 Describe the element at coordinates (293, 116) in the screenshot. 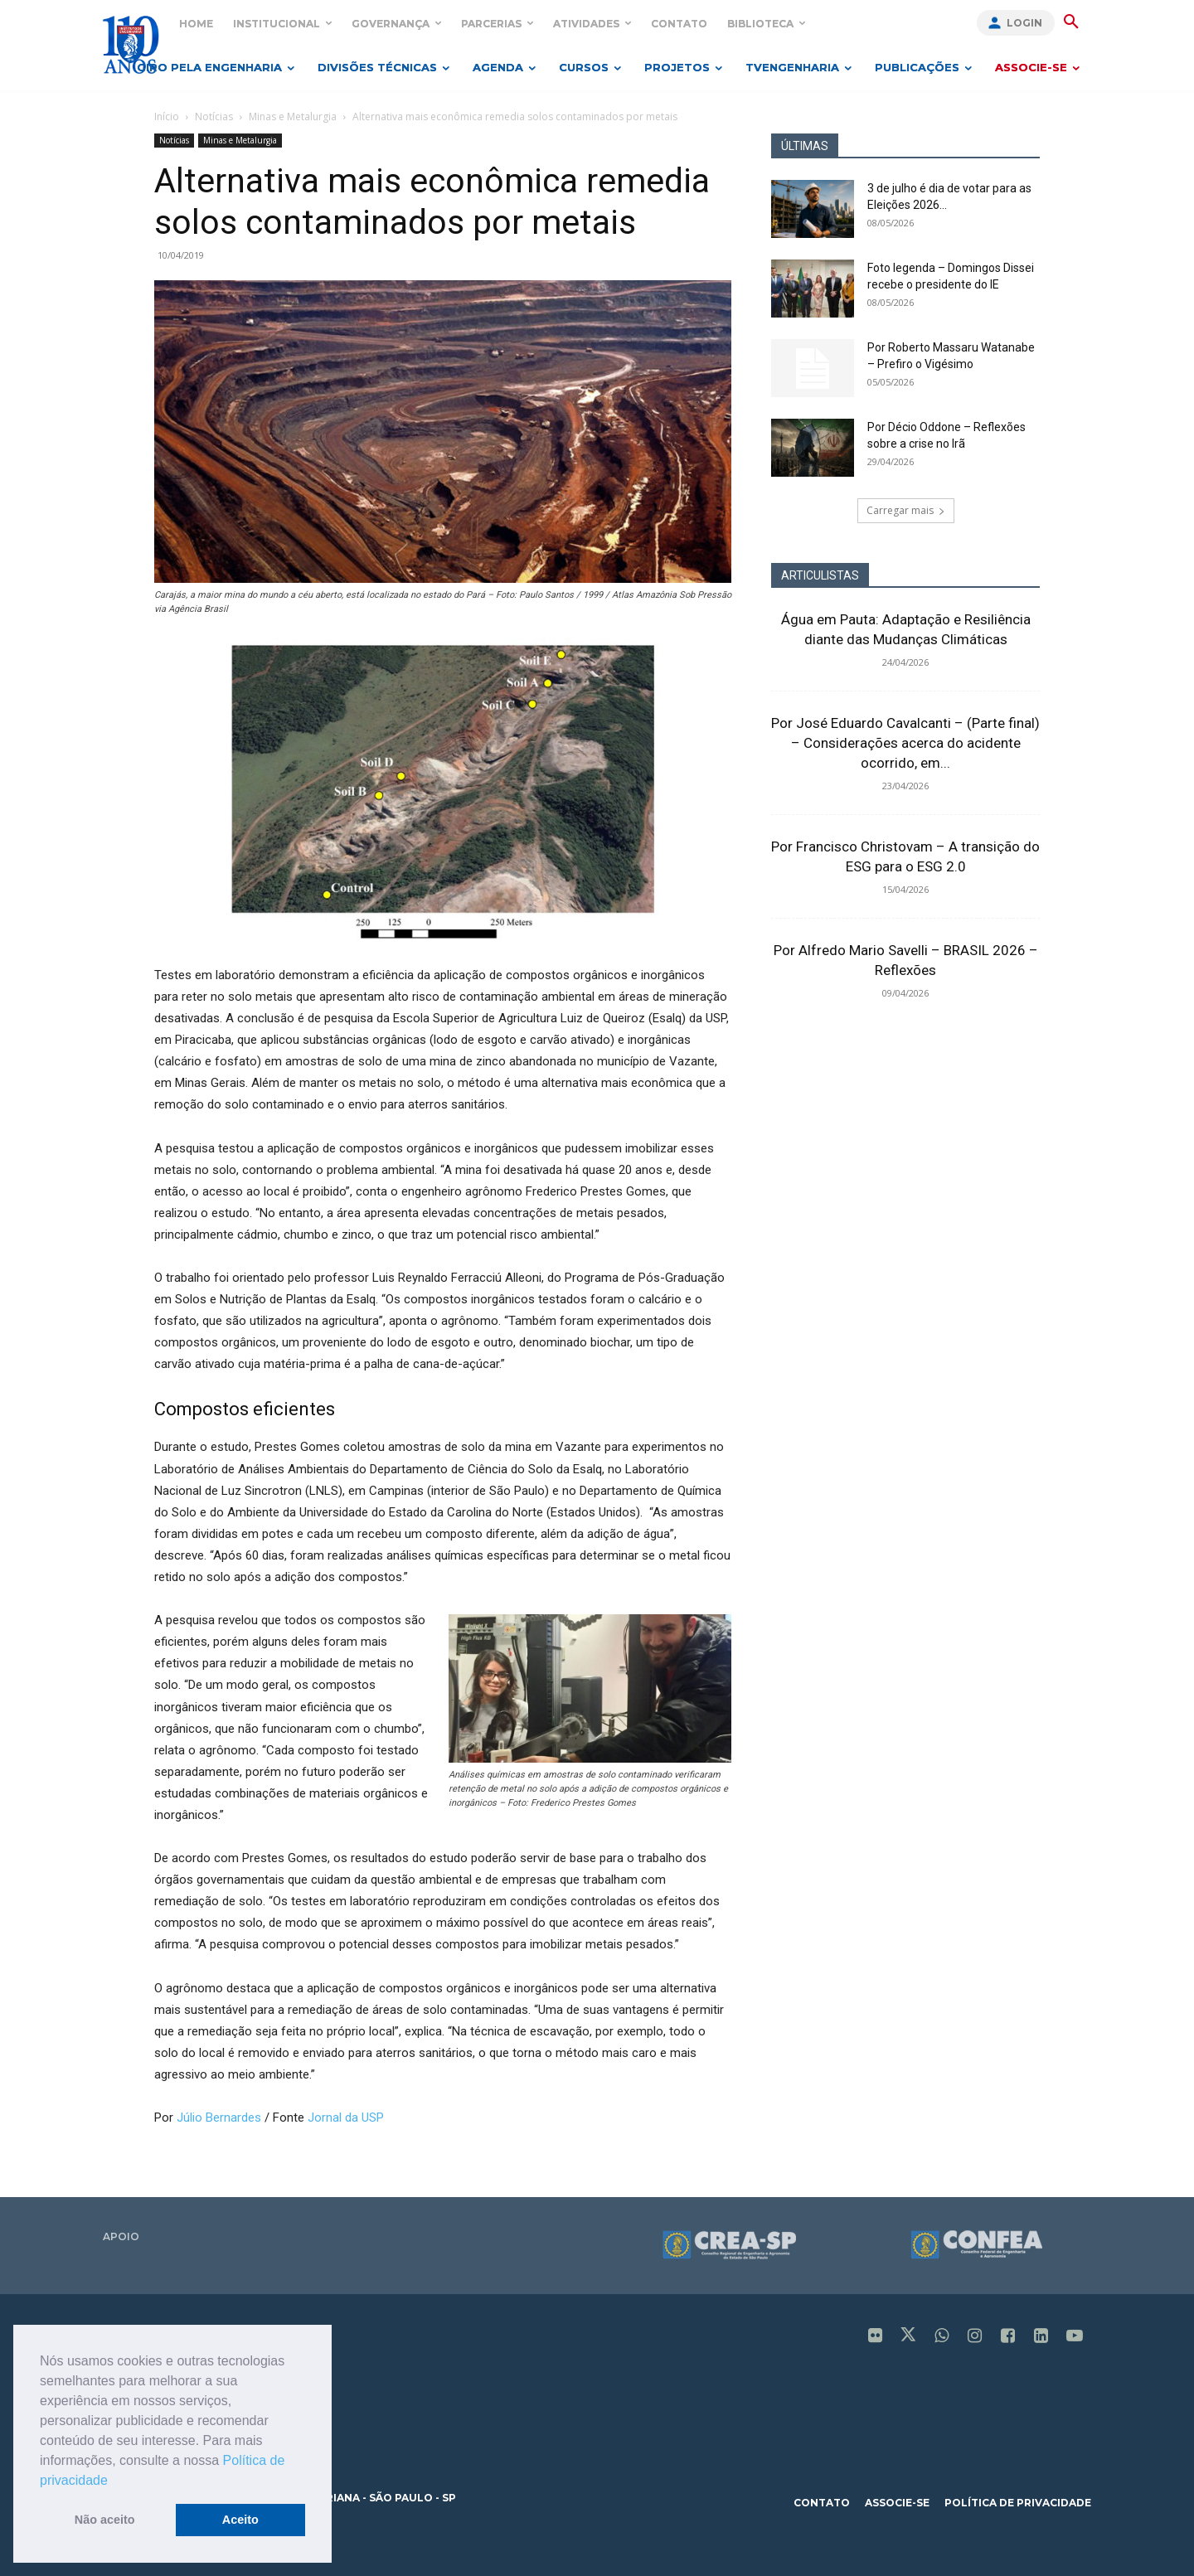

I see `Minas e Metalurgia` at that location.